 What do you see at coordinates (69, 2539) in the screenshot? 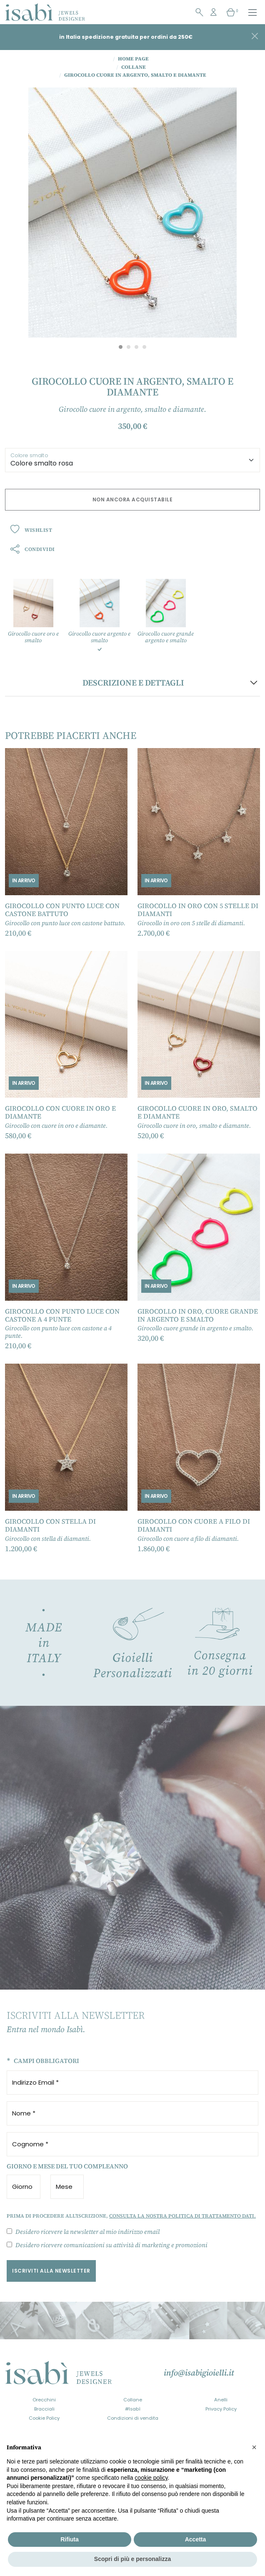
I see `Rifiuta [button]` at bounding box center [69, 2539].